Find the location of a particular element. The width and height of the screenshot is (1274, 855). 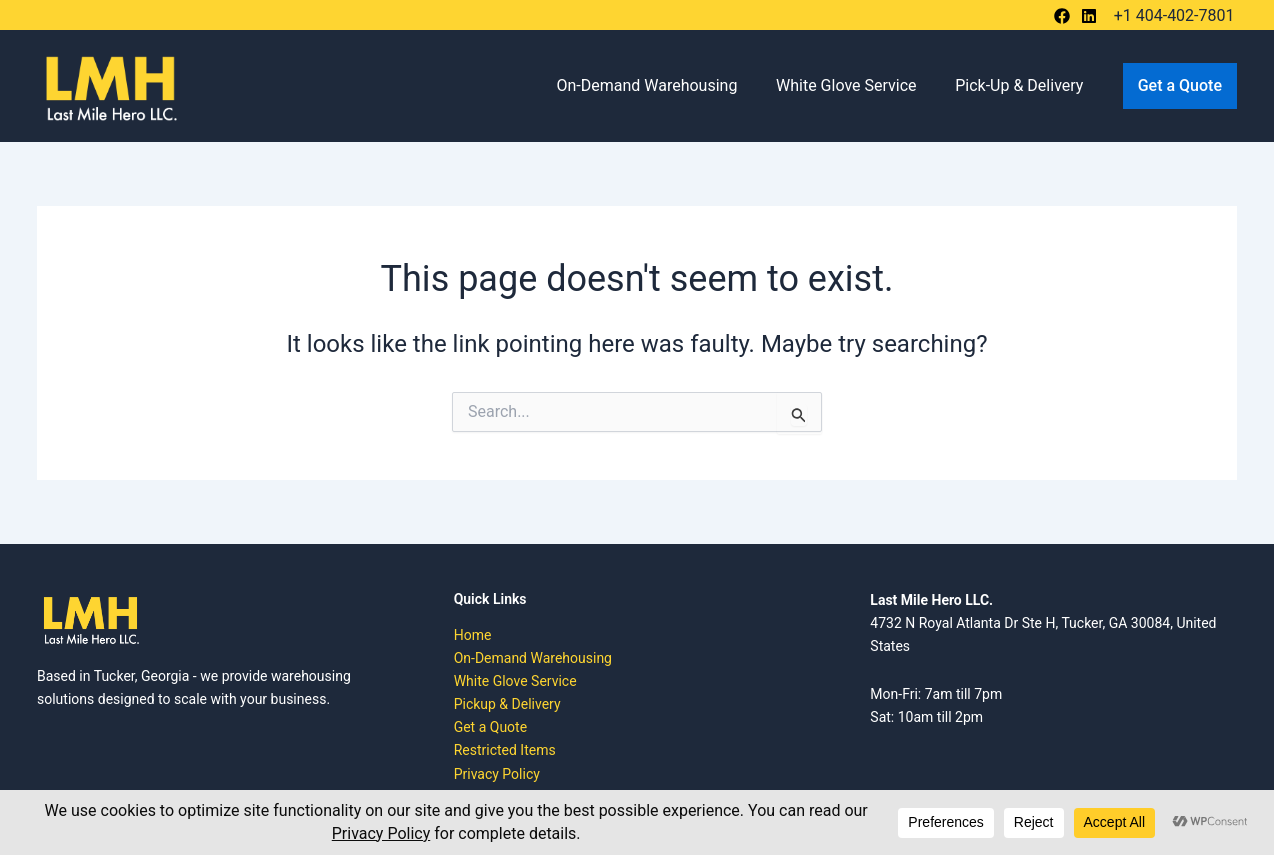

[bluesky] is located at coordinates (1092, 16).